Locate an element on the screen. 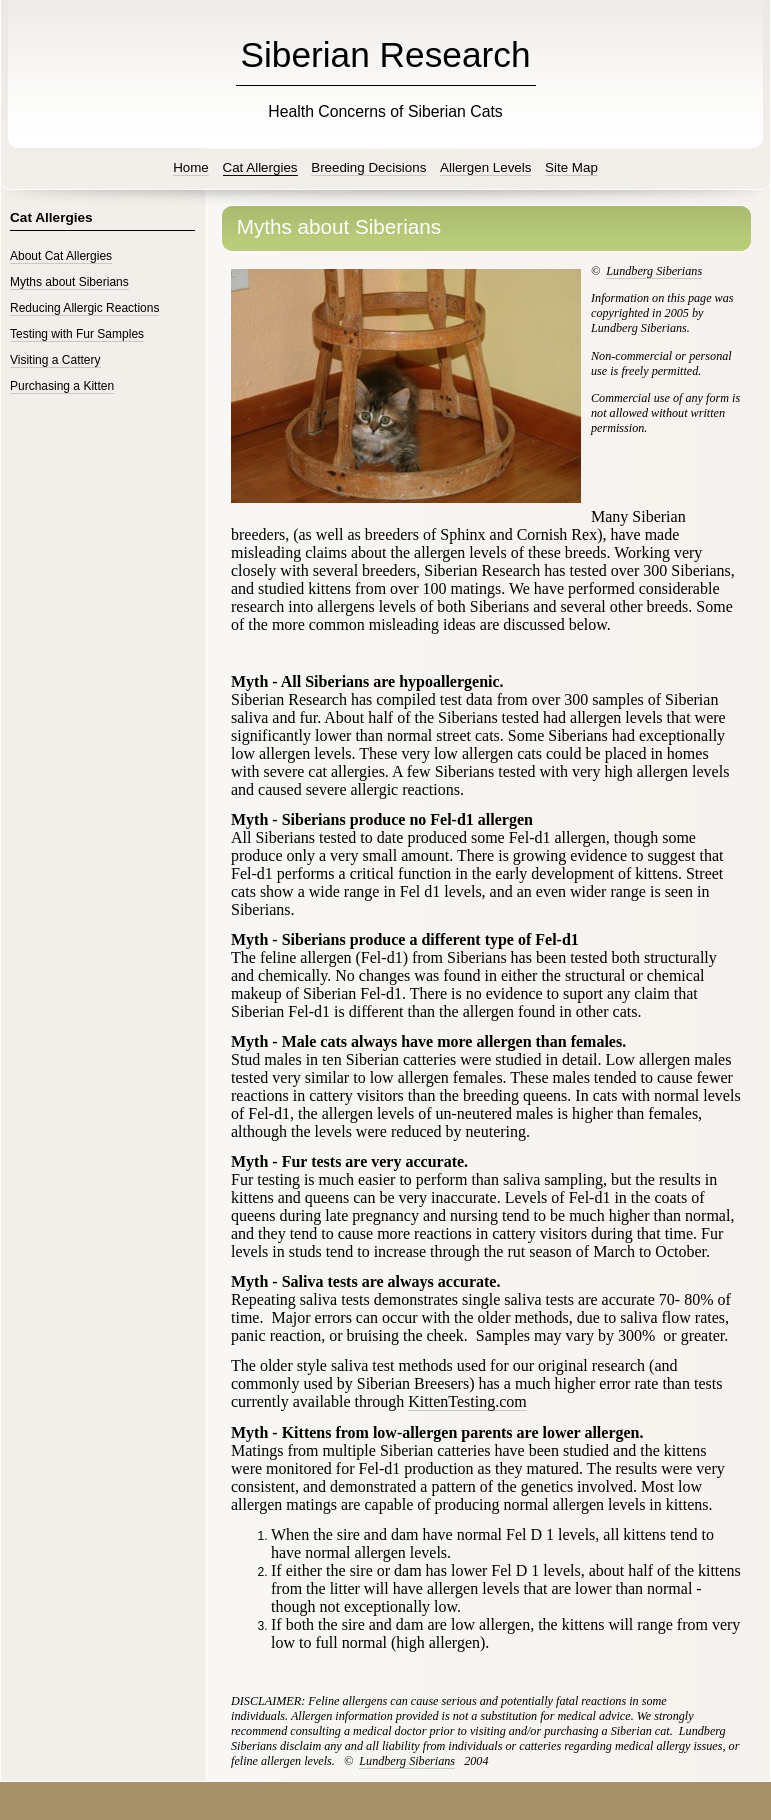 Image resolution: width=771 pixels, height=1820 pixels. Myths about Siberians is located at coordinates (69, 282).